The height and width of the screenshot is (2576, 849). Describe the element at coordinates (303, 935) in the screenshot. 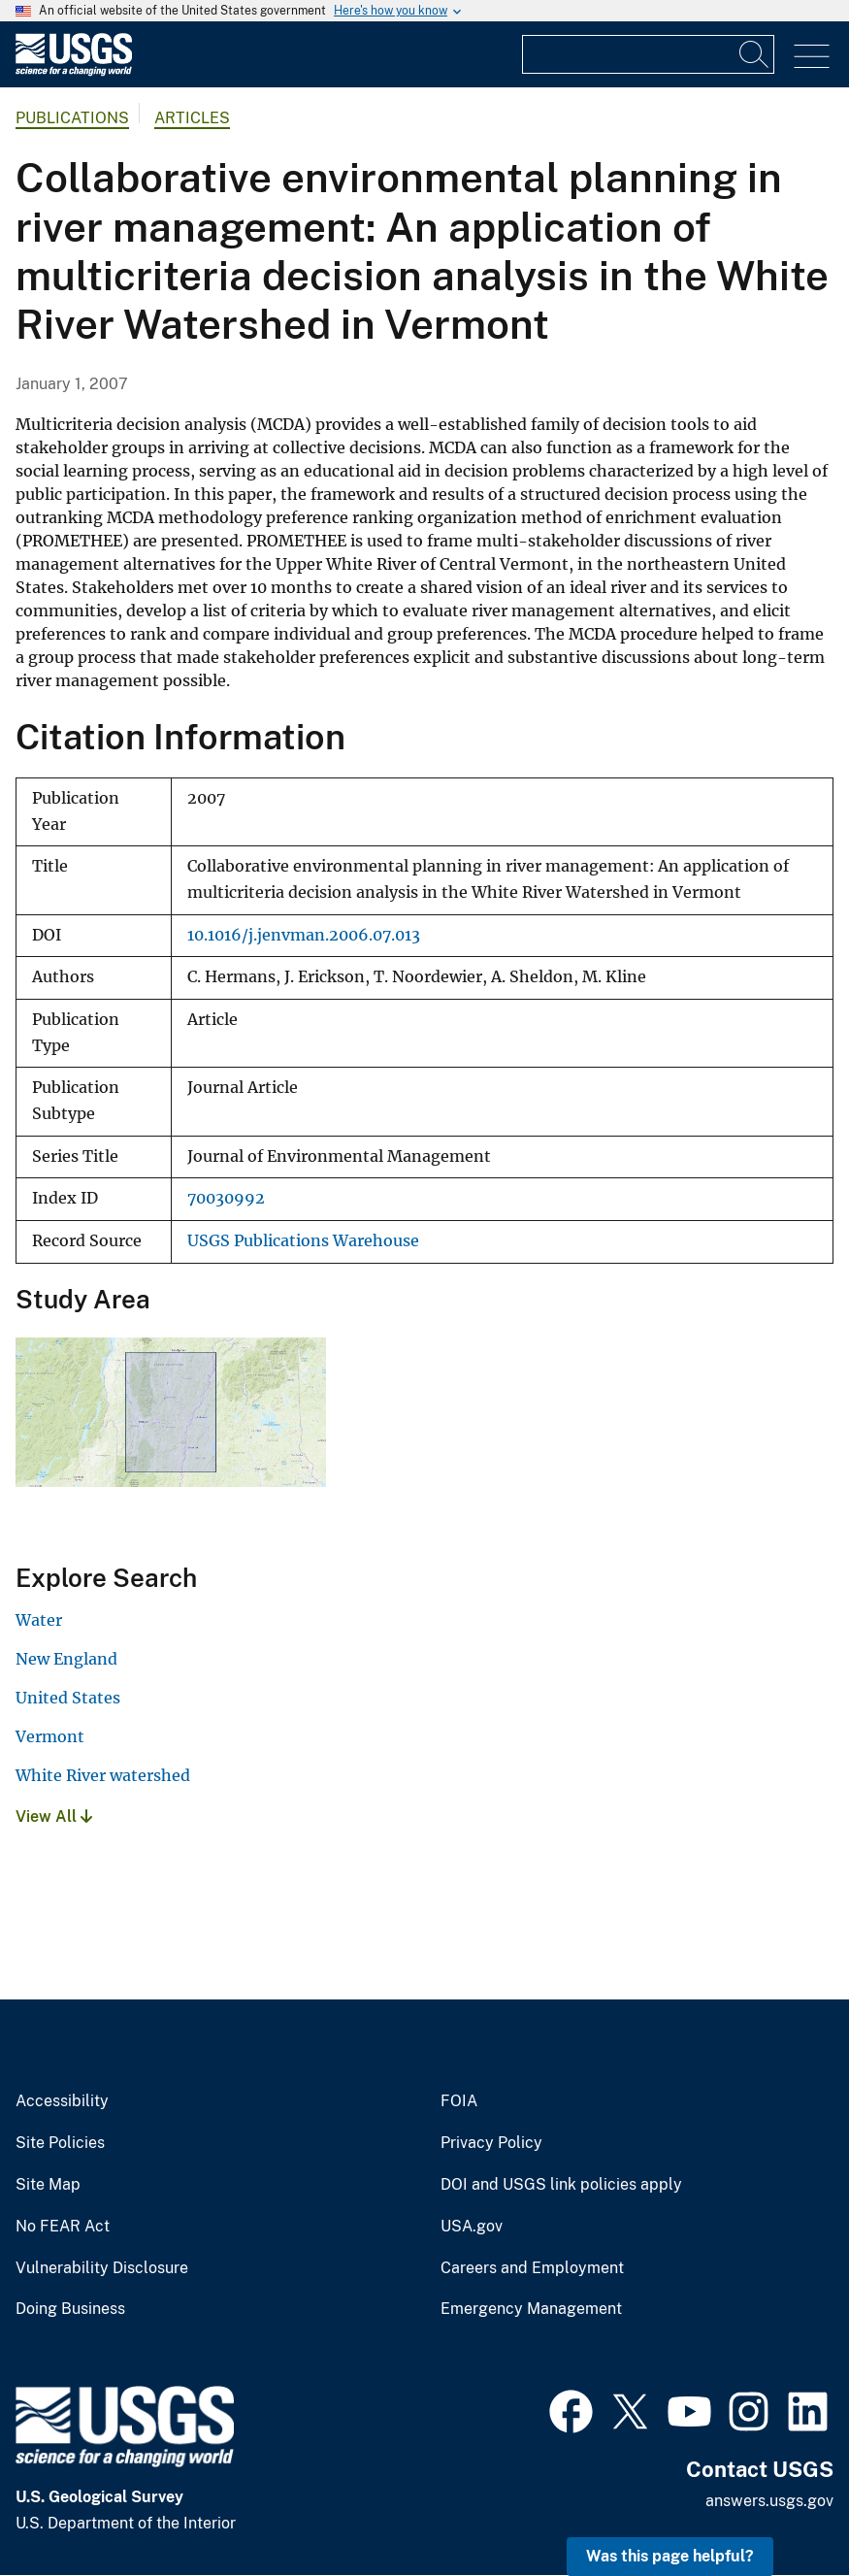

I see `10.1016/j.jenvman.2006.07.013` at that location.